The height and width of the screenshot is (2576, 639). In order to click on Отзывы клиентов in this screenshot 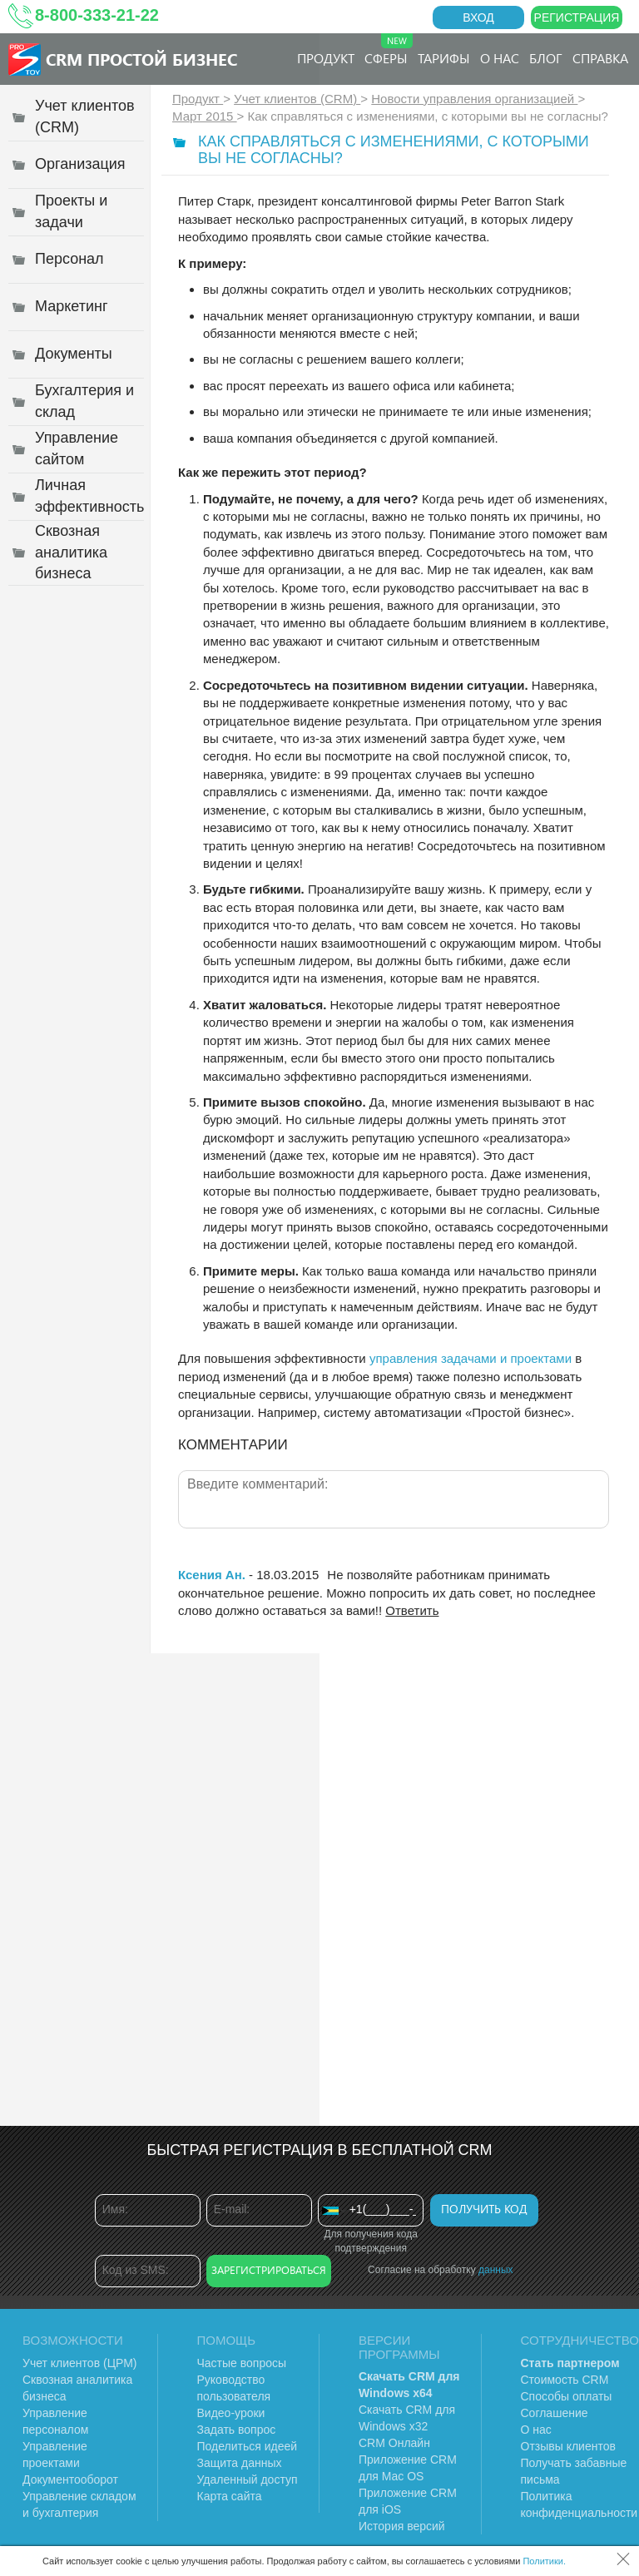, I will do `click(568, 2446)`.